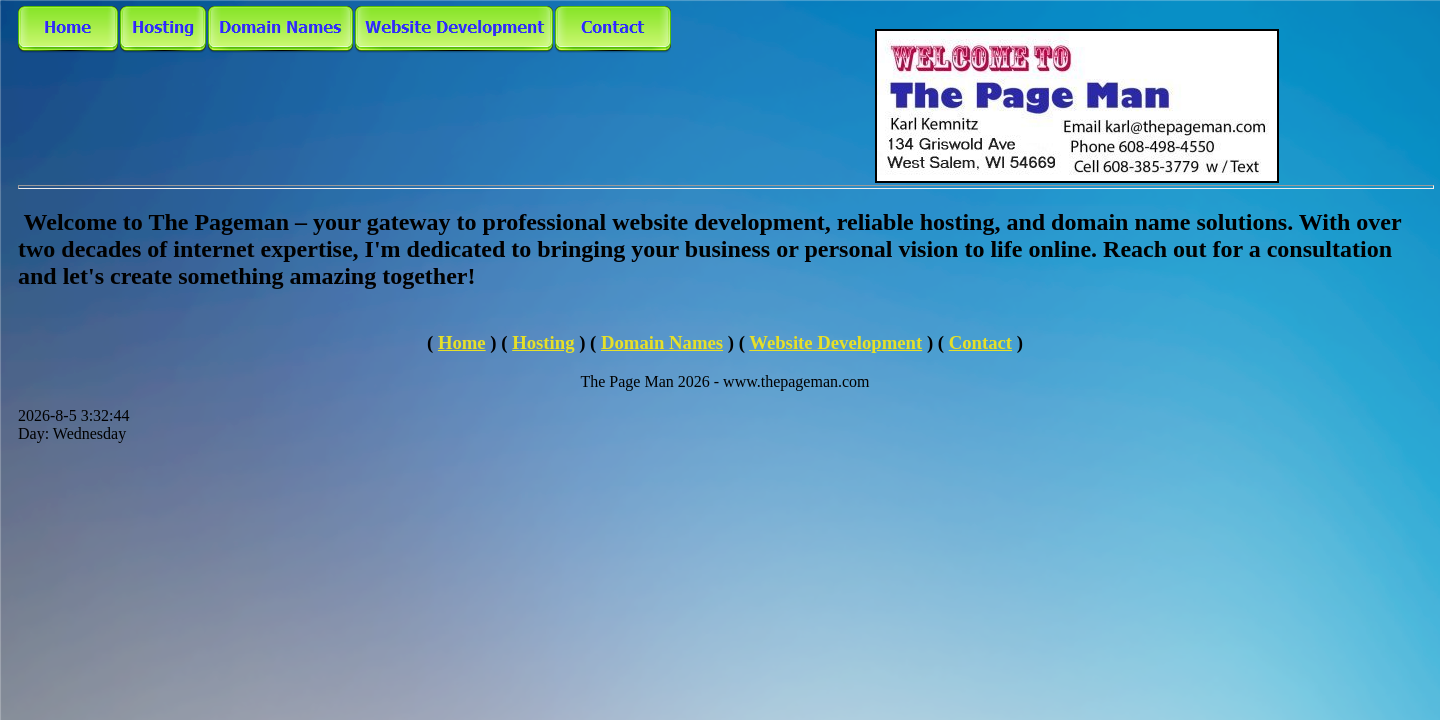 This screenshot has width=1440, height=720. Describe the element at coordinates (980, 342) in the screenshot. I see `Contact` at that location.